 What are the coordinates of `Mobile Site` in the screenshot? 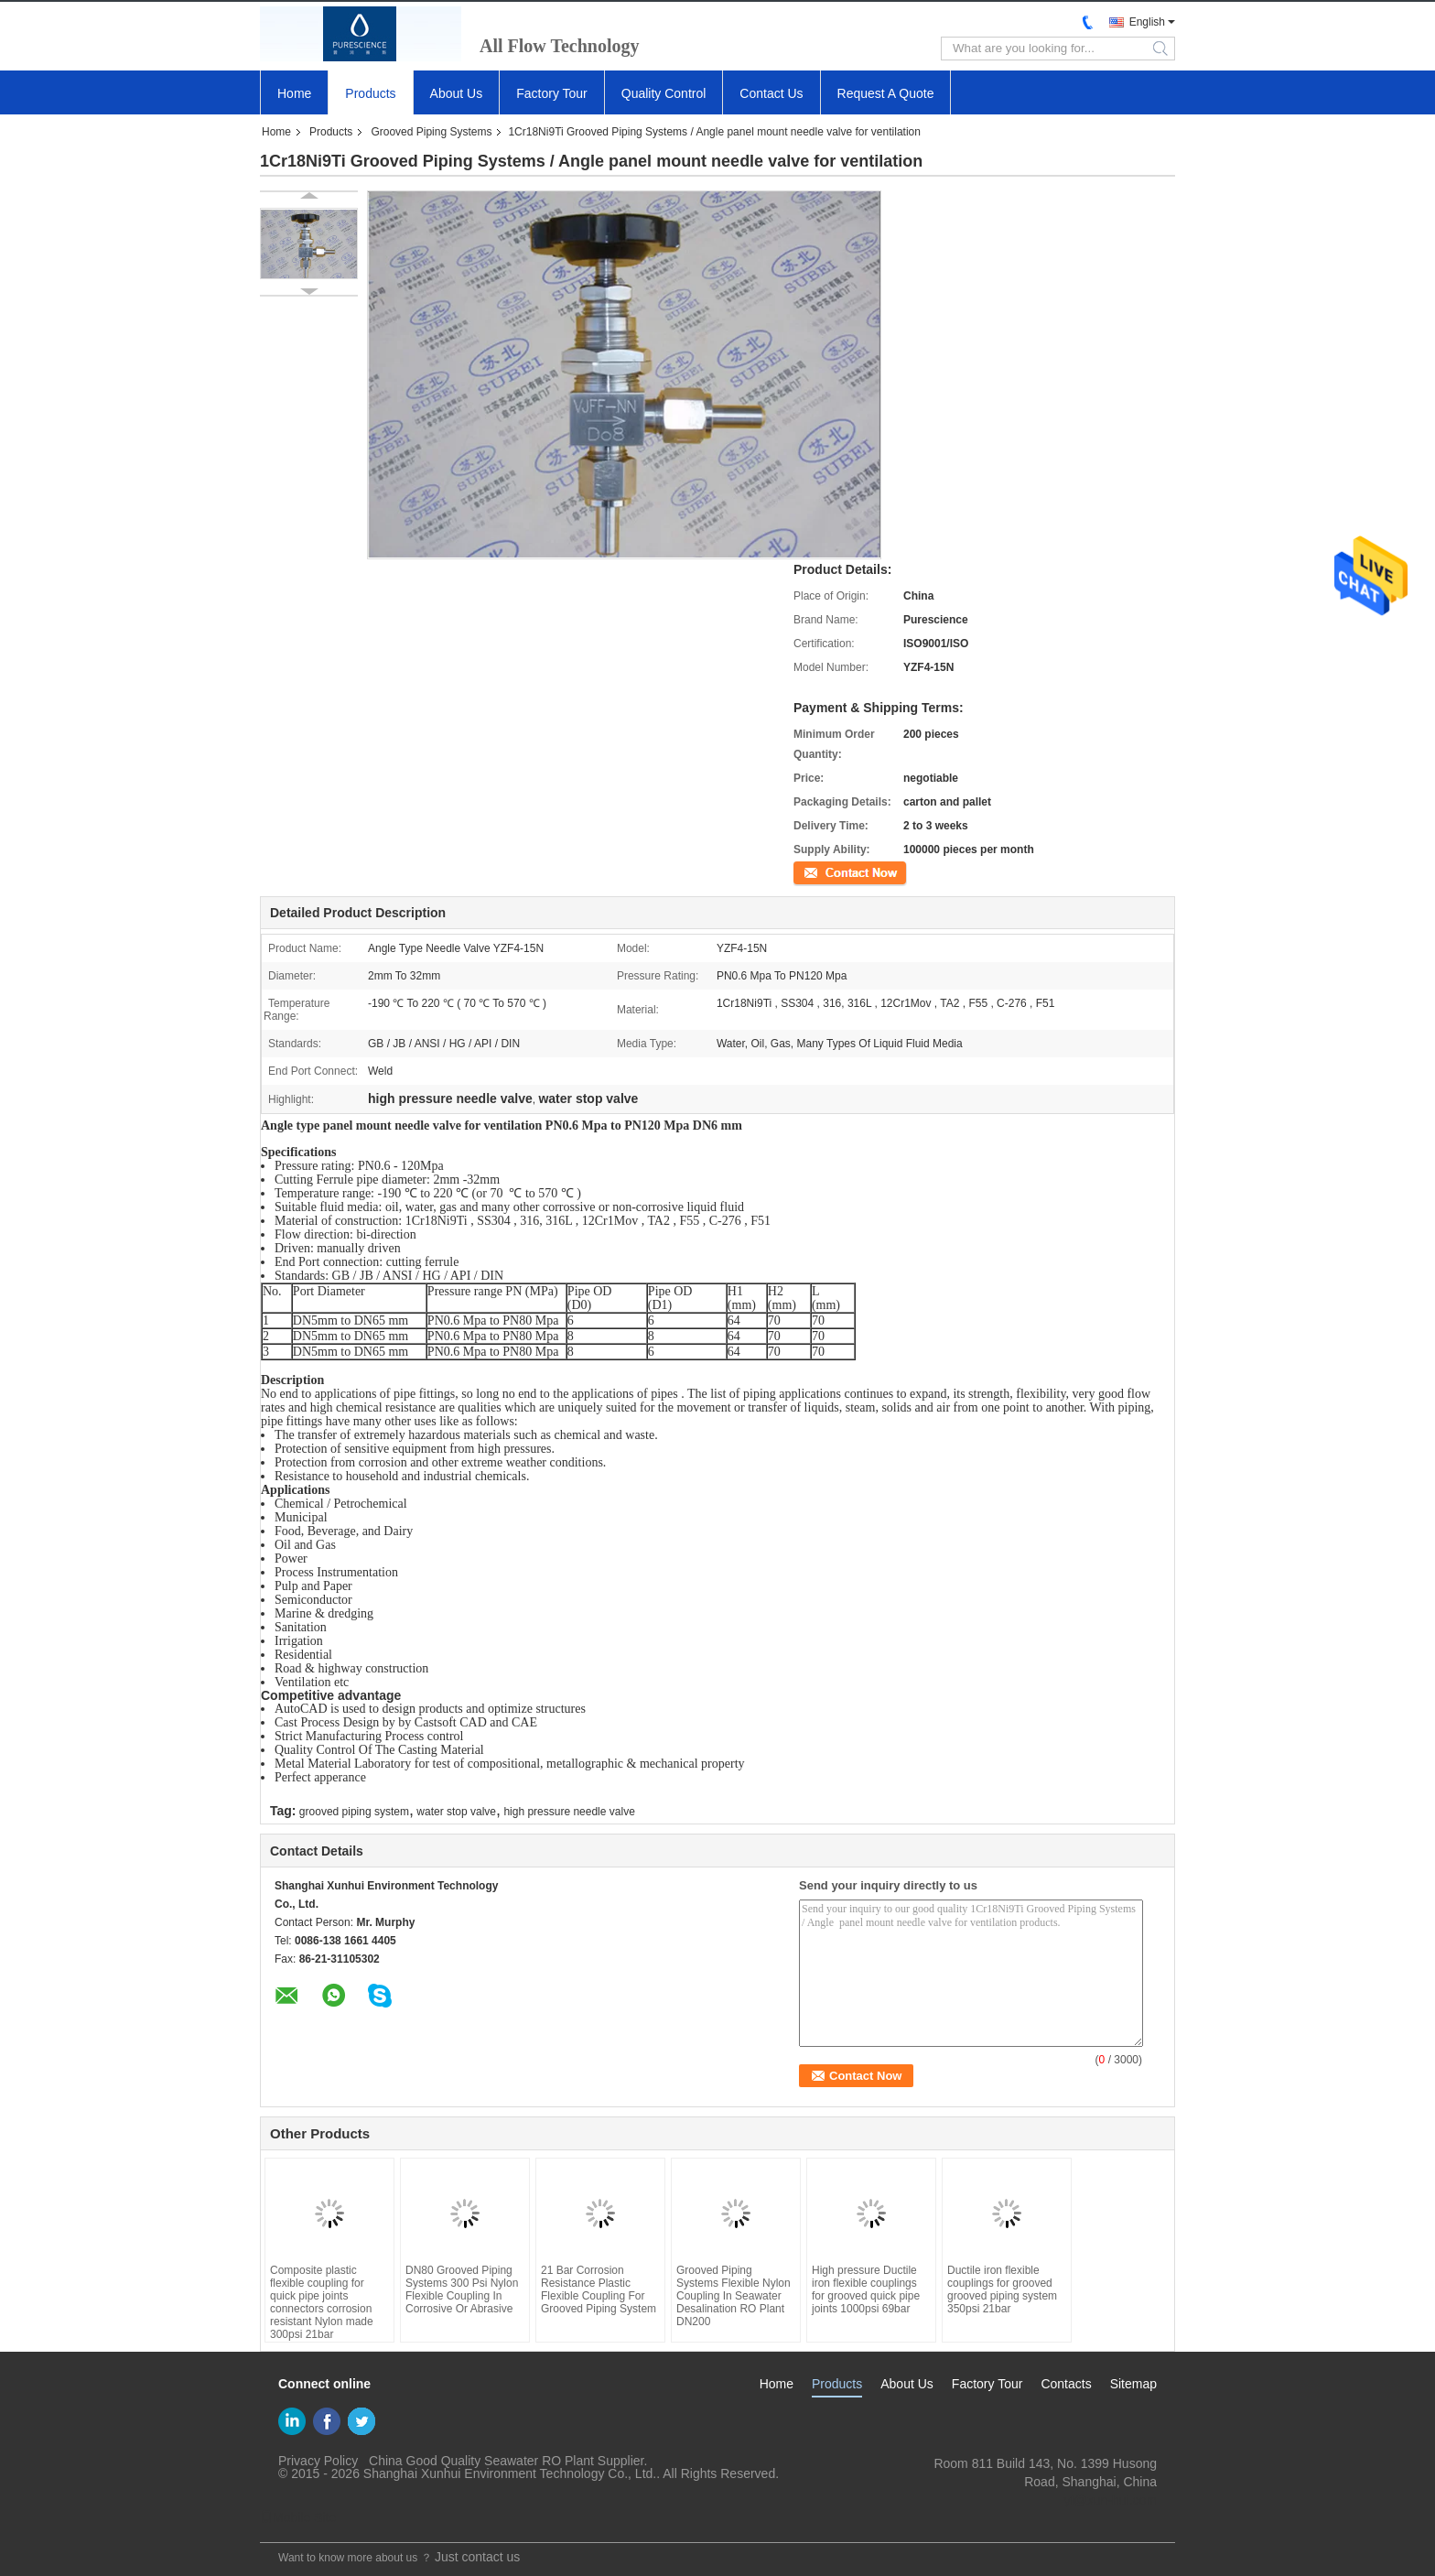 It's located at (298, 2517).